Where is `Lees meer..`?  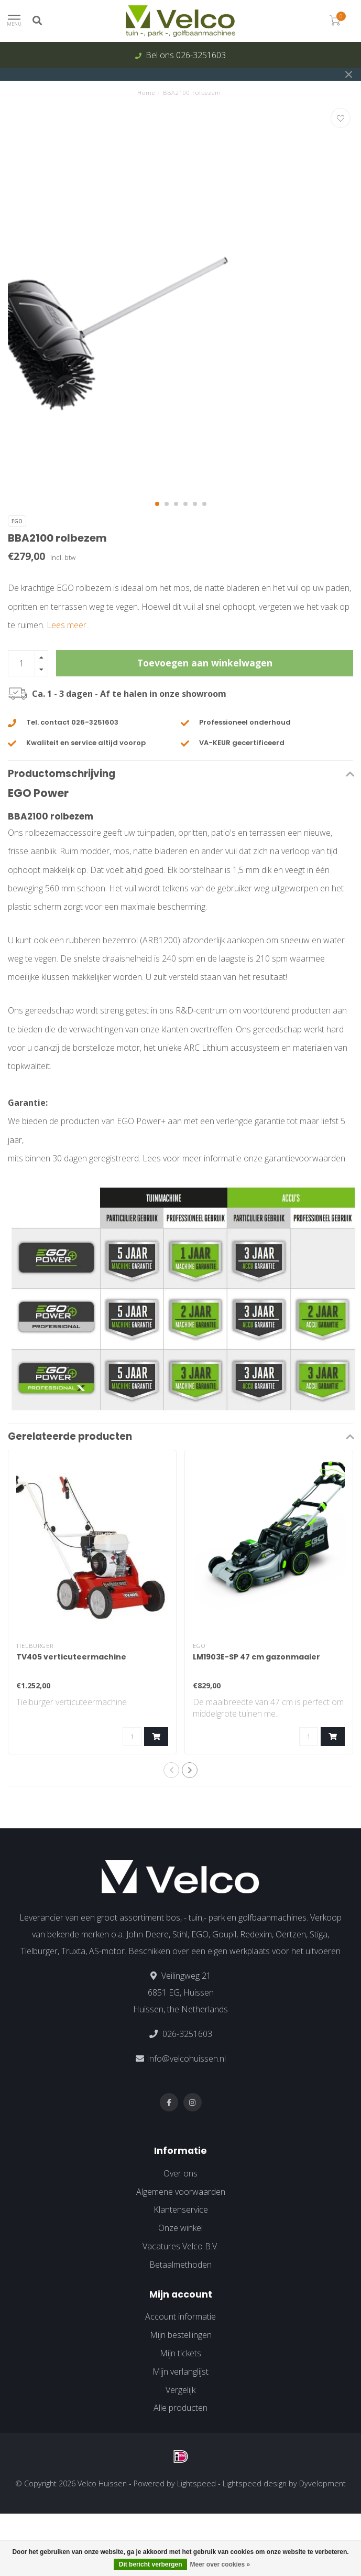
Lees meer.. is located at coordinates (68, 625).